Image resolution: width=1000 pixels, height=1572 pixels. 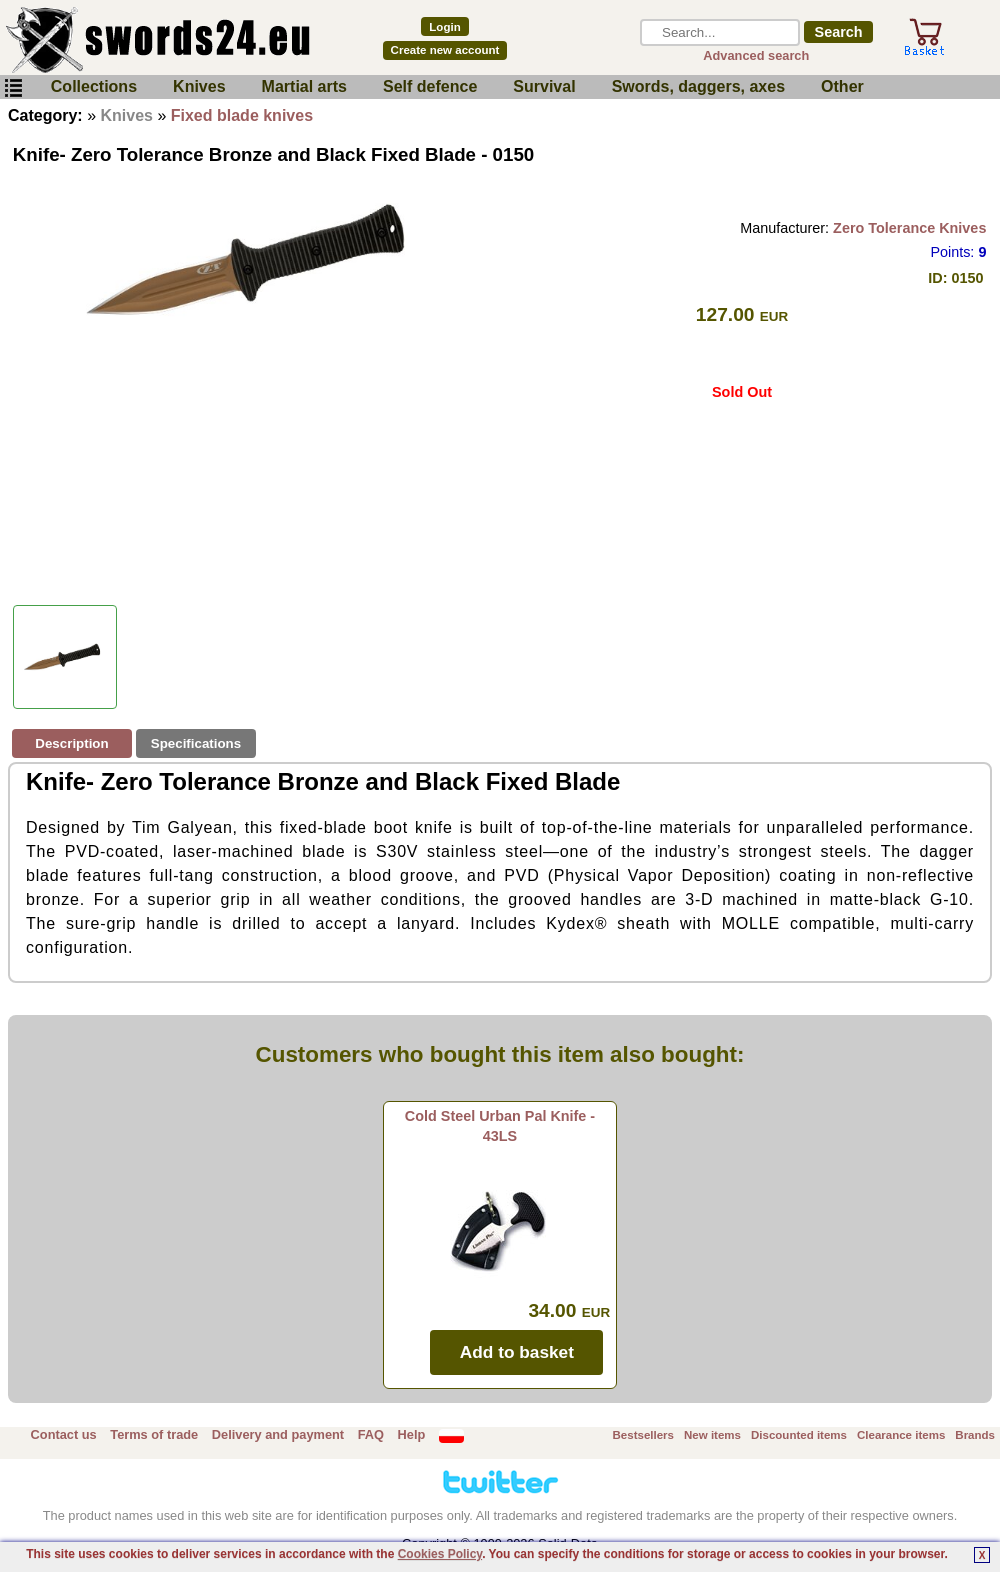 What do you see at coordinates (199, 86) in the screenshot?
I see `Knives` at bounding box center [199, 86].